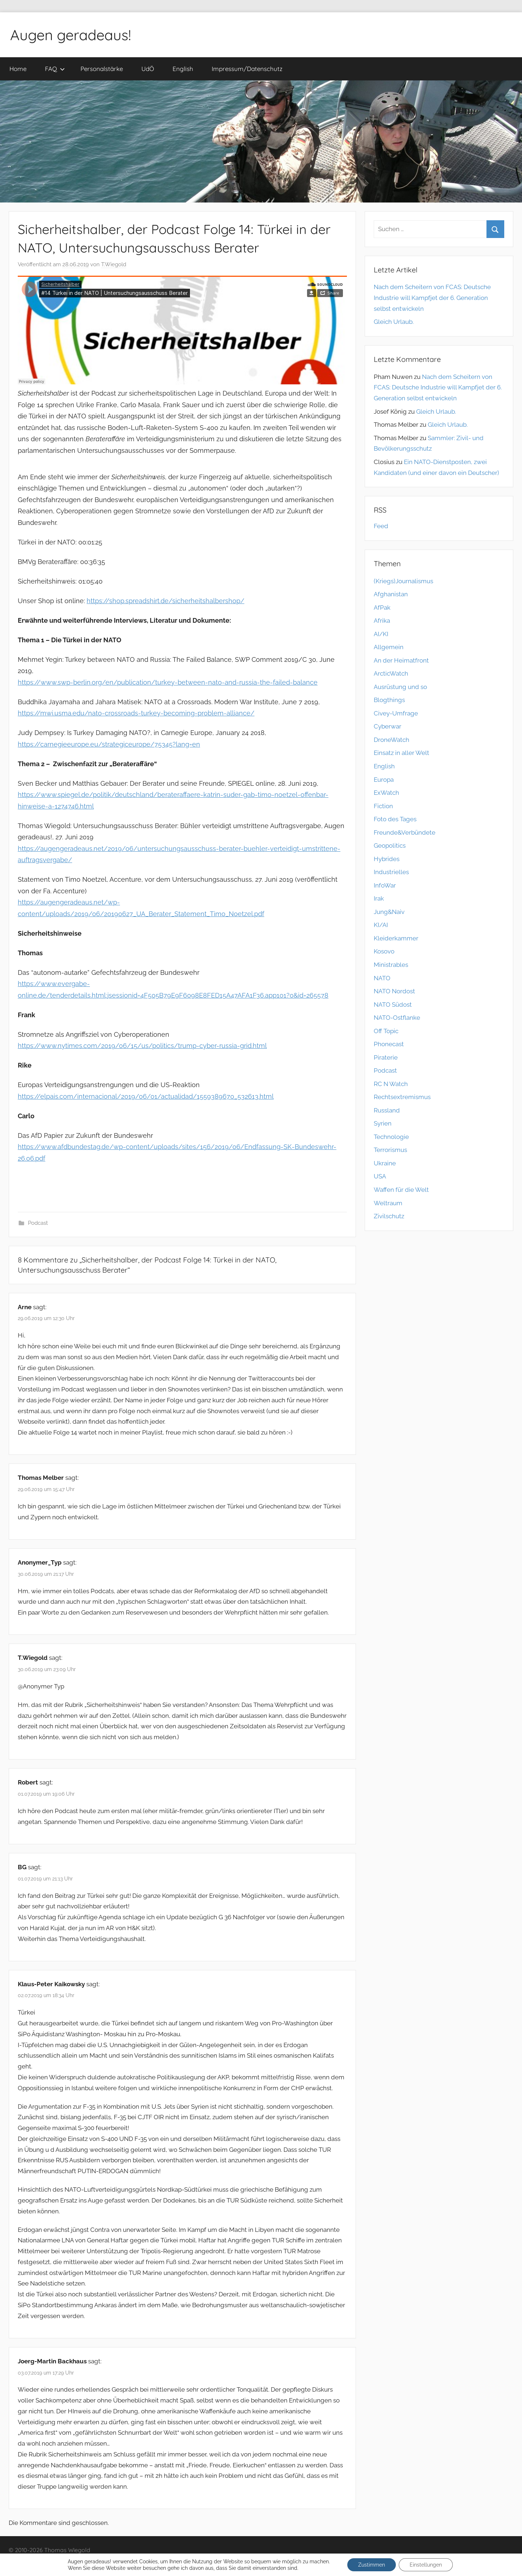 This screenshot has width=522, height=2576. Describe the element at coordinates (383, 806) in the screenshot. I see `Fiction` at that location.